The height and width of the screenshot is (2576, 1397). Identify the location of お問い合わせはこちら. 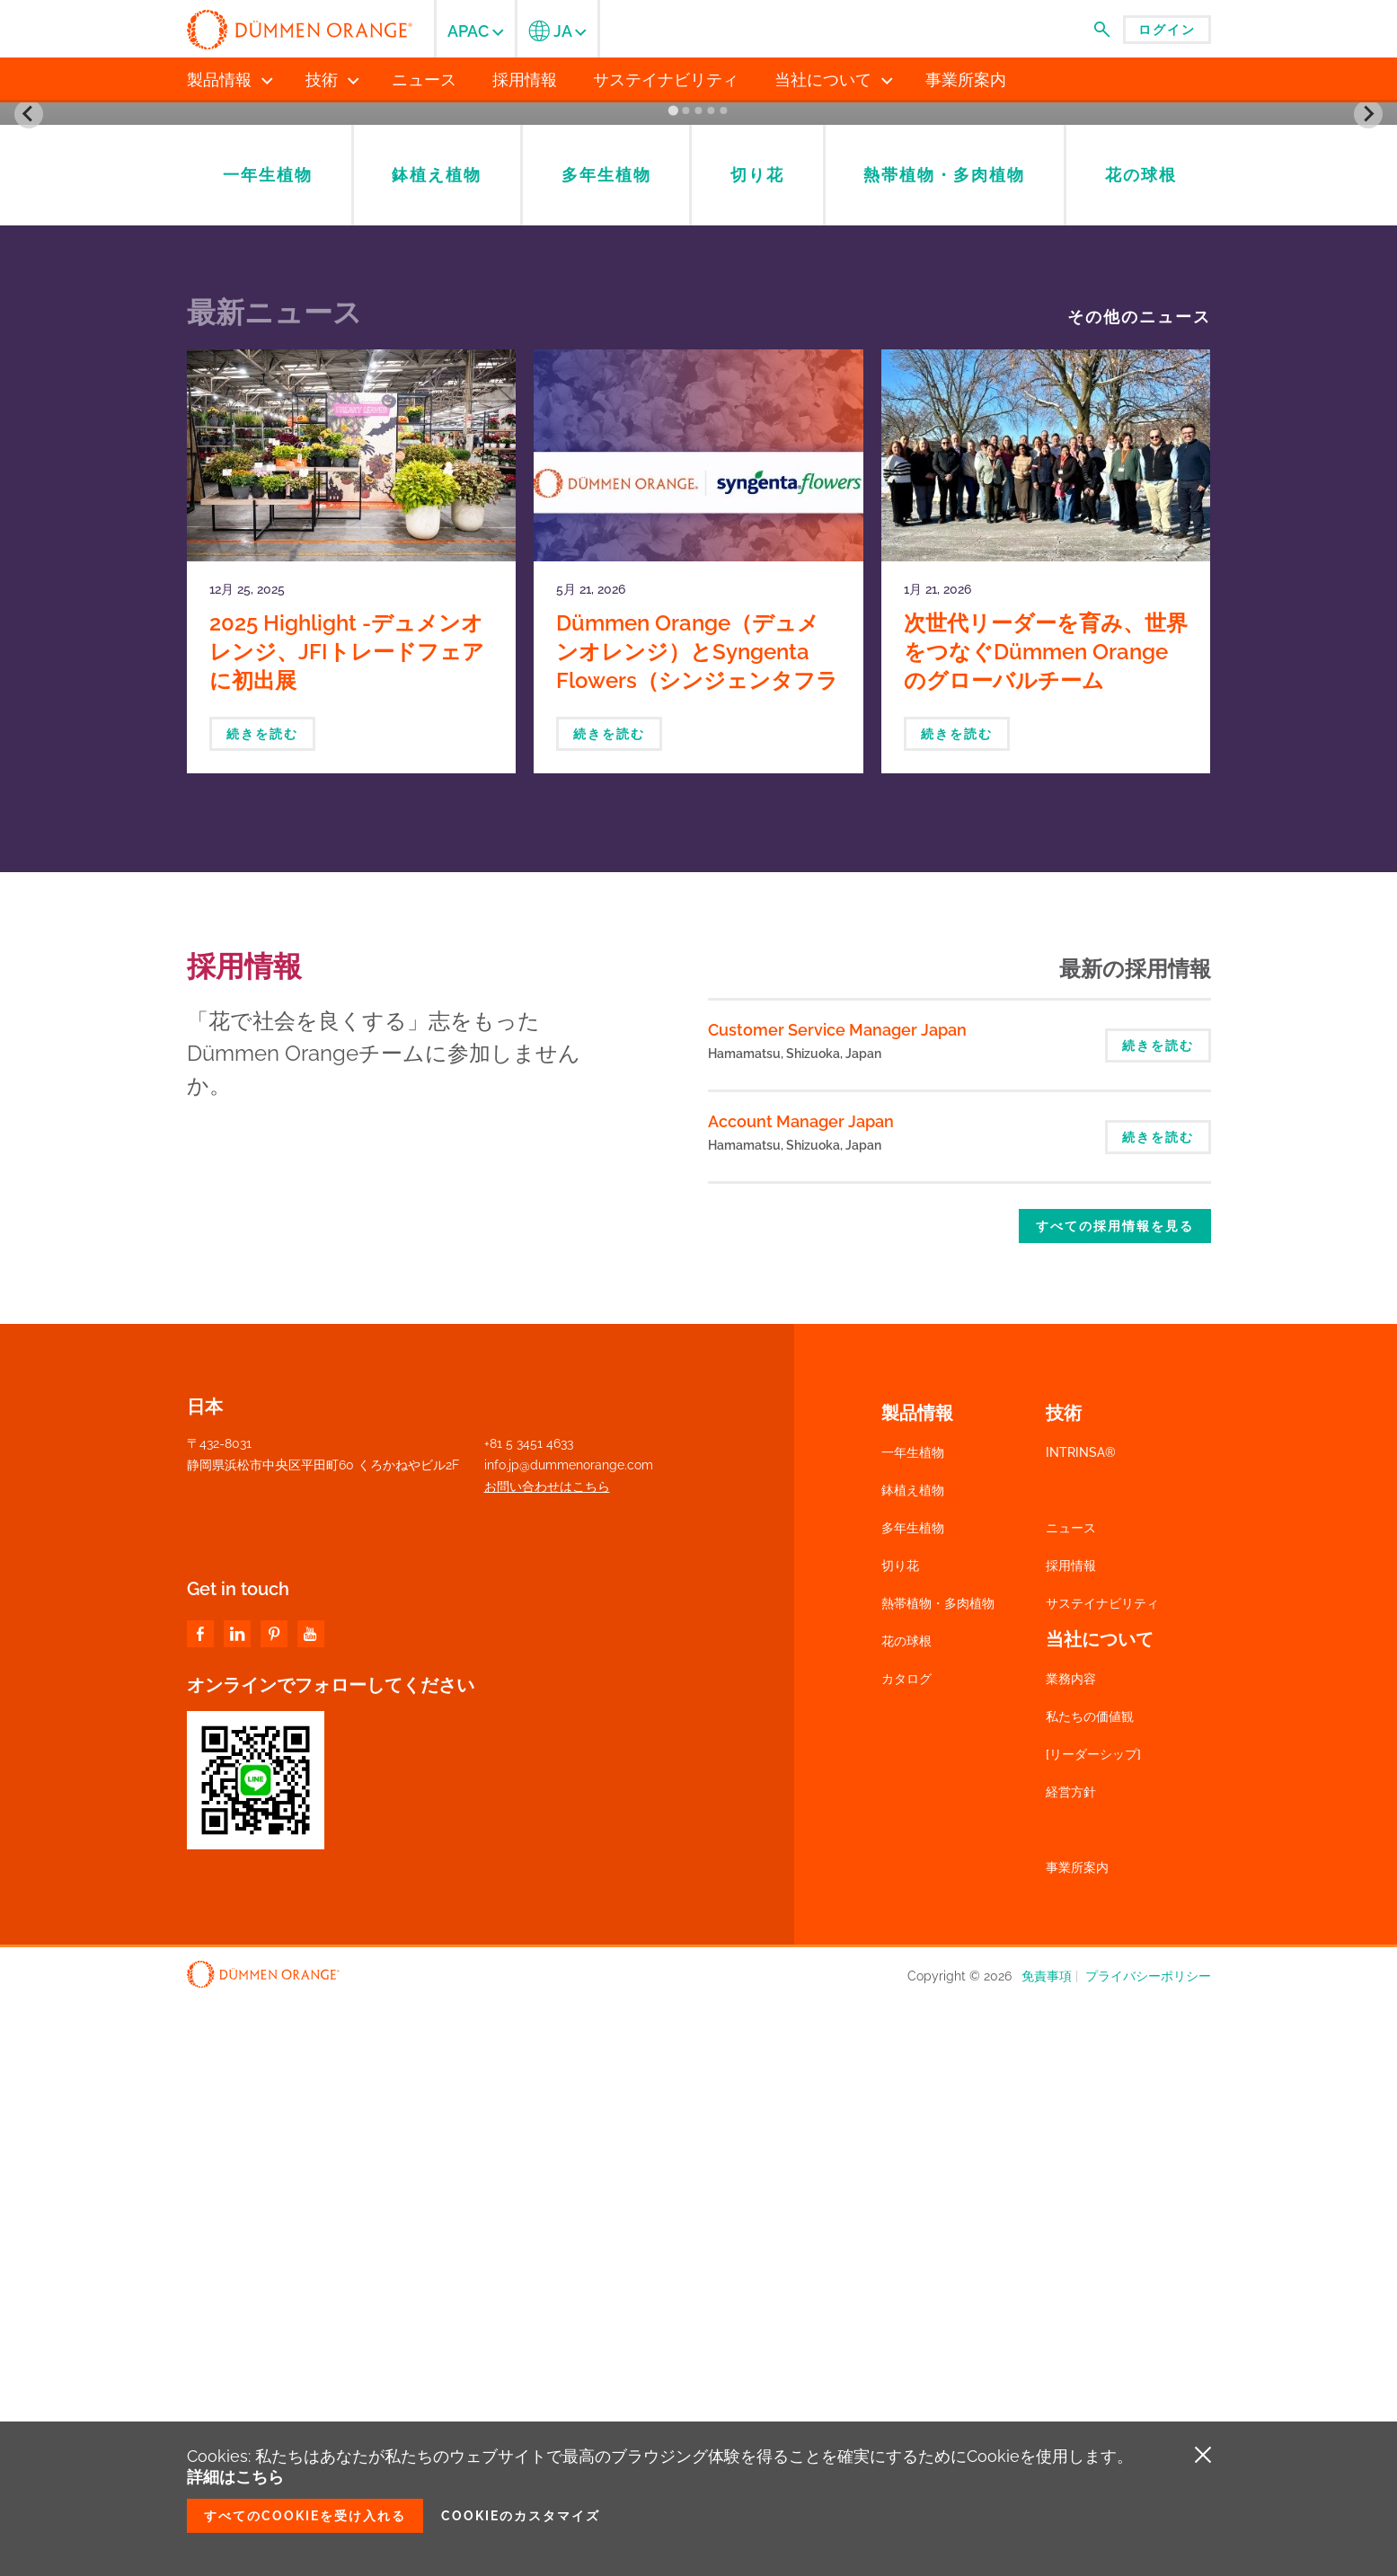
(547, 2060).